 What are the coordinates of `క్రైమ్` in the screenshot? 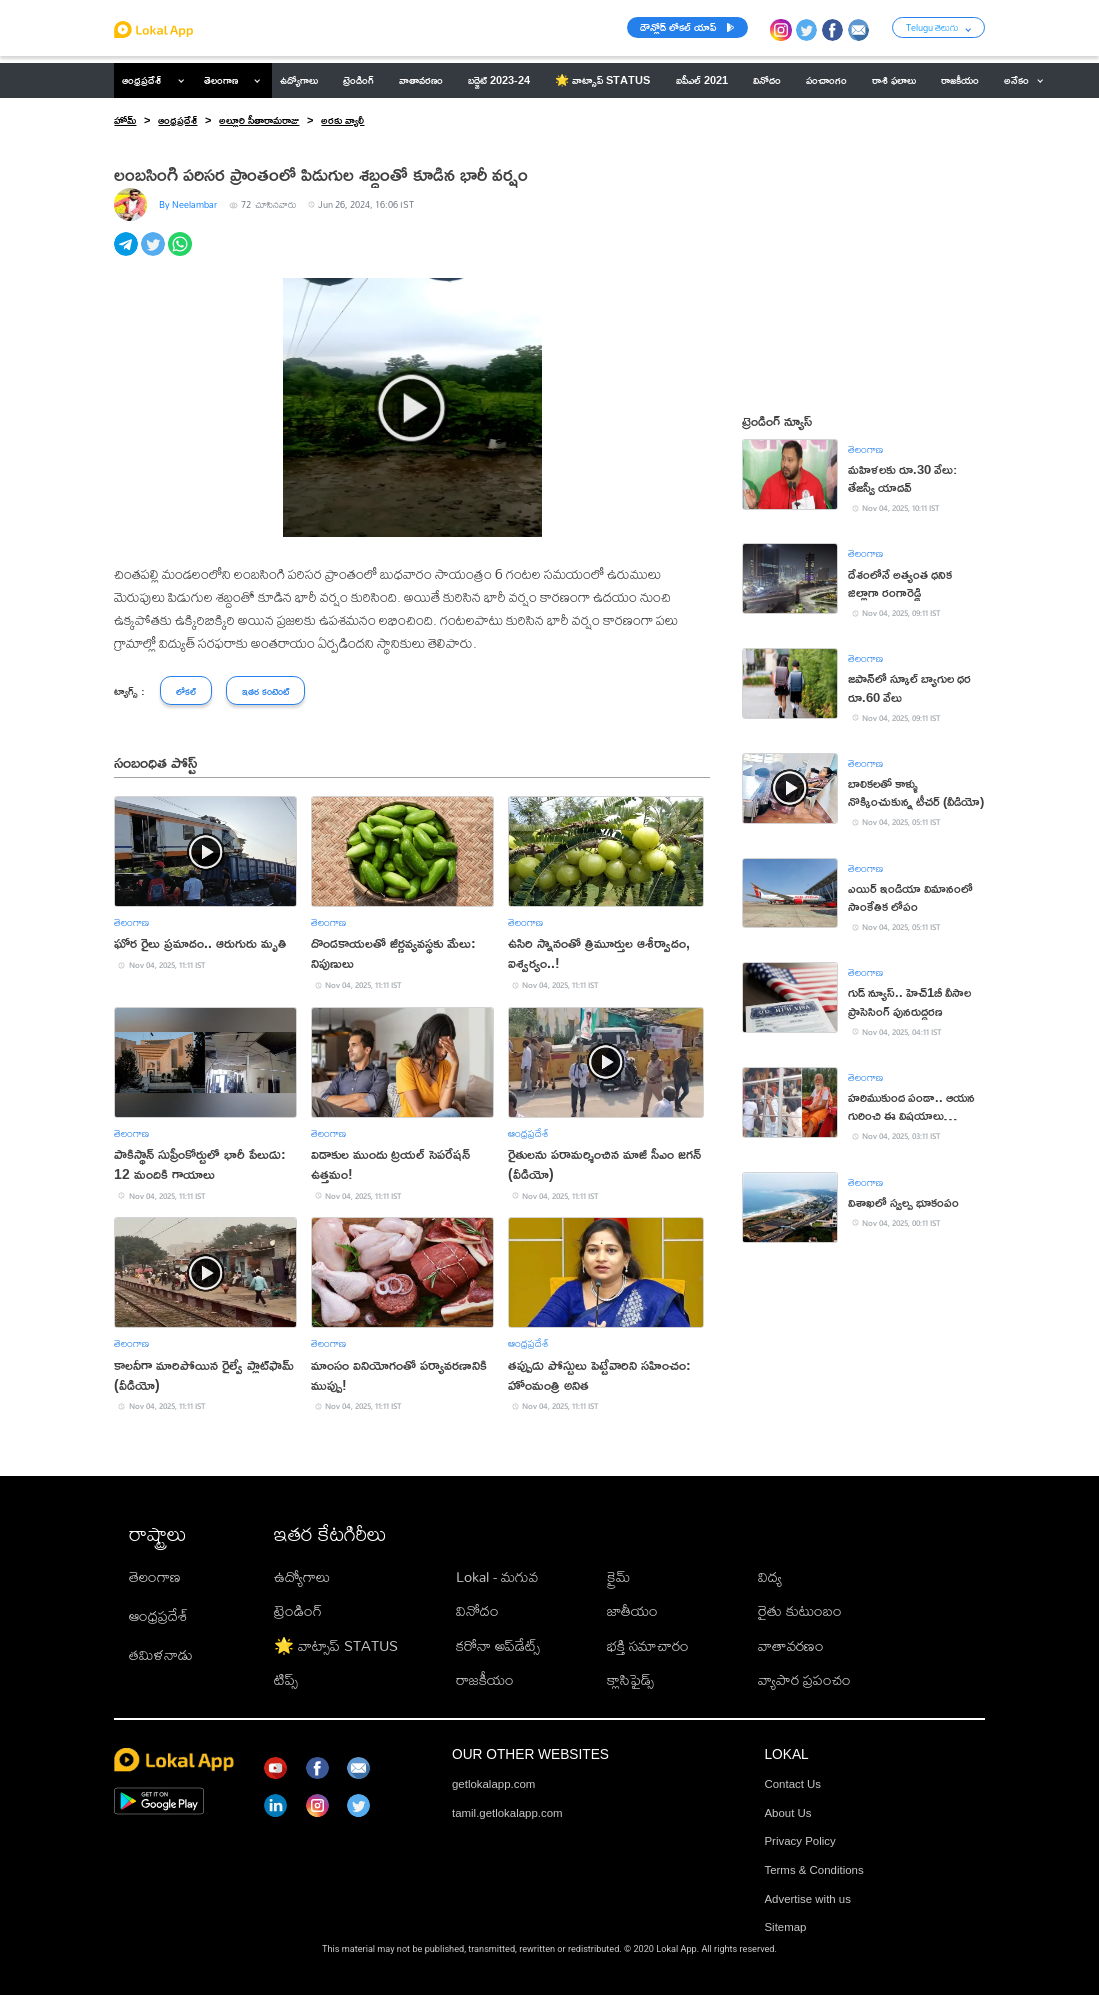 It's located at (618, 1576).